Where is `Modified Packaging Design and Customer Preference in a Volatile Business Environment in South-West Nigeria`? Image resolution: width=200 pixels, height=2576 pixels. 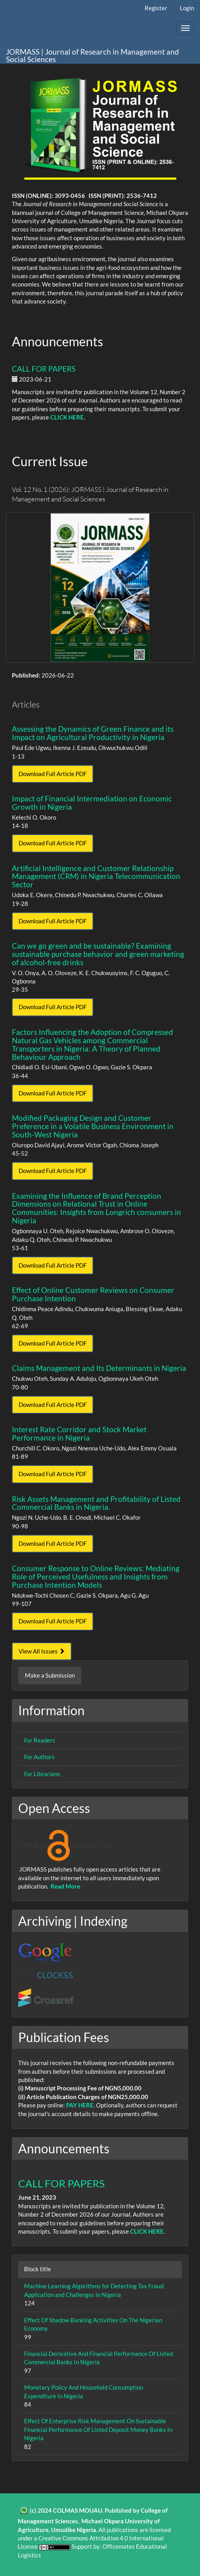
Modified Packaging Design and Customer Preference in a Volatile Business Environment in South-West Nigeria is located at coordinates (93, 1126).